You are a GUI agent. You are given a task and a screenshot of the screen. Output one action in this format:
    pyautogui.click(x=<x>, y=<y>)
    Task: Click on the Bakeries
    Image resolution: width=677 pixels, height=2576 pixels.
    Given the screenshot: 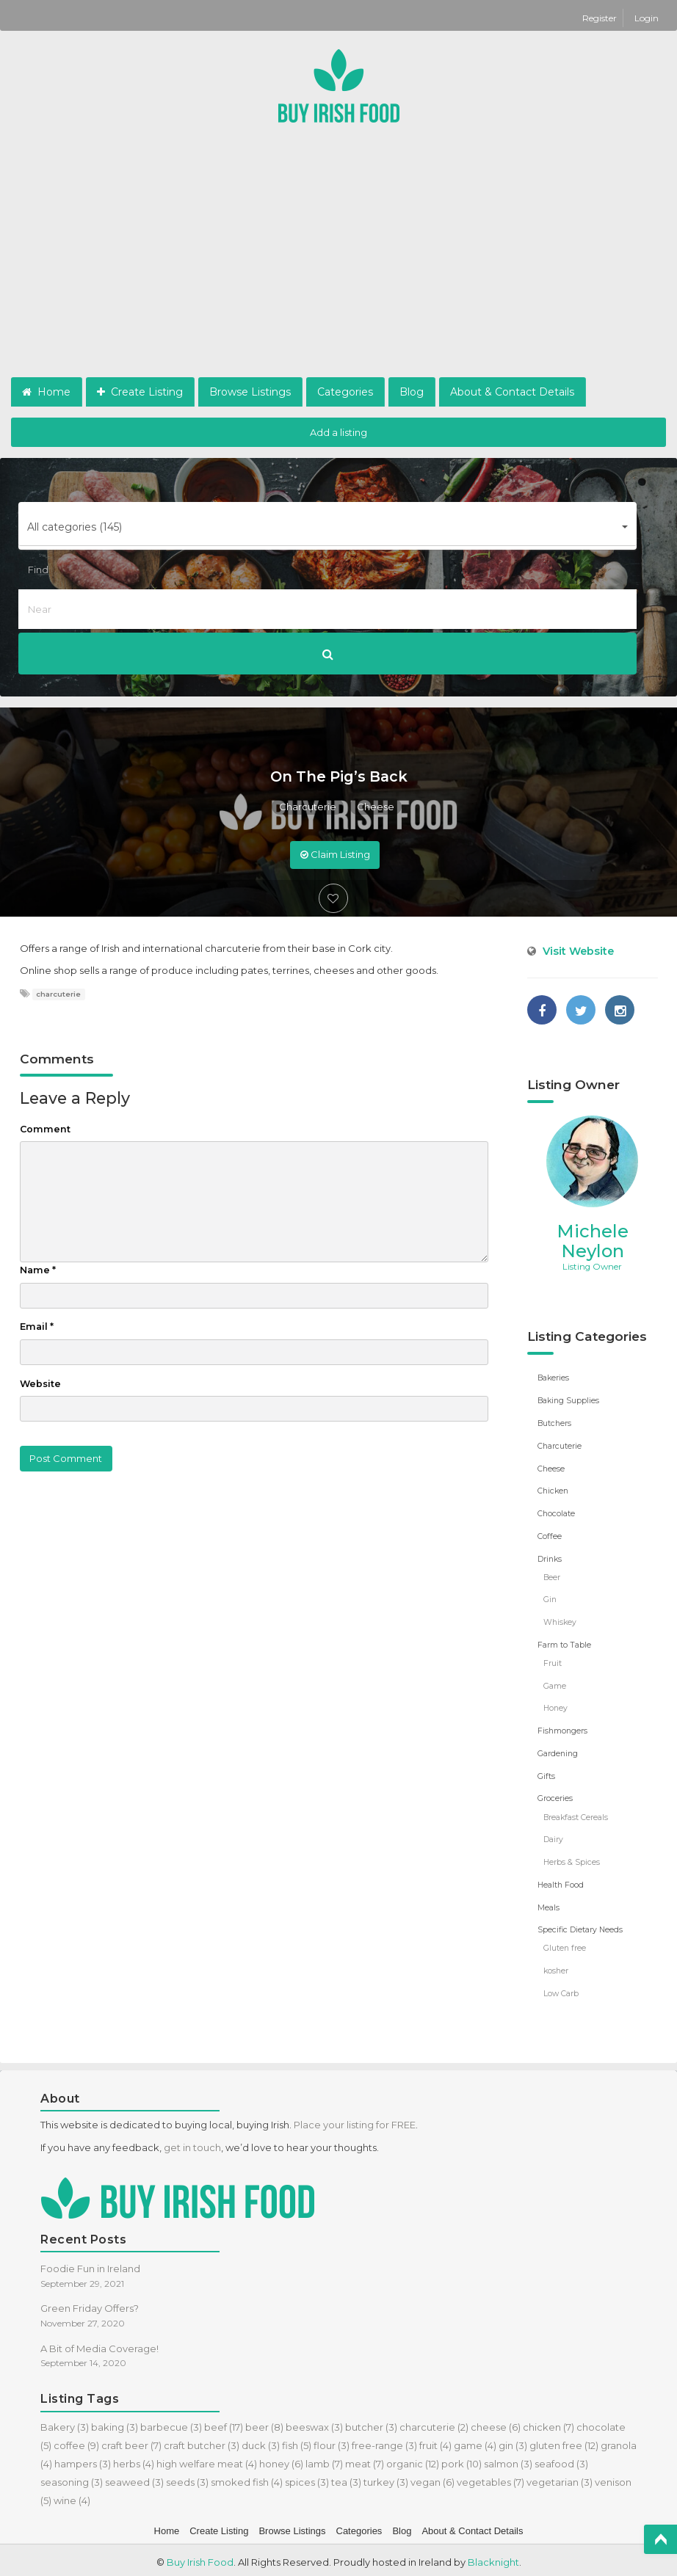 What is the action you would take?
    pyautogui.click(x=553, y=1378)
    